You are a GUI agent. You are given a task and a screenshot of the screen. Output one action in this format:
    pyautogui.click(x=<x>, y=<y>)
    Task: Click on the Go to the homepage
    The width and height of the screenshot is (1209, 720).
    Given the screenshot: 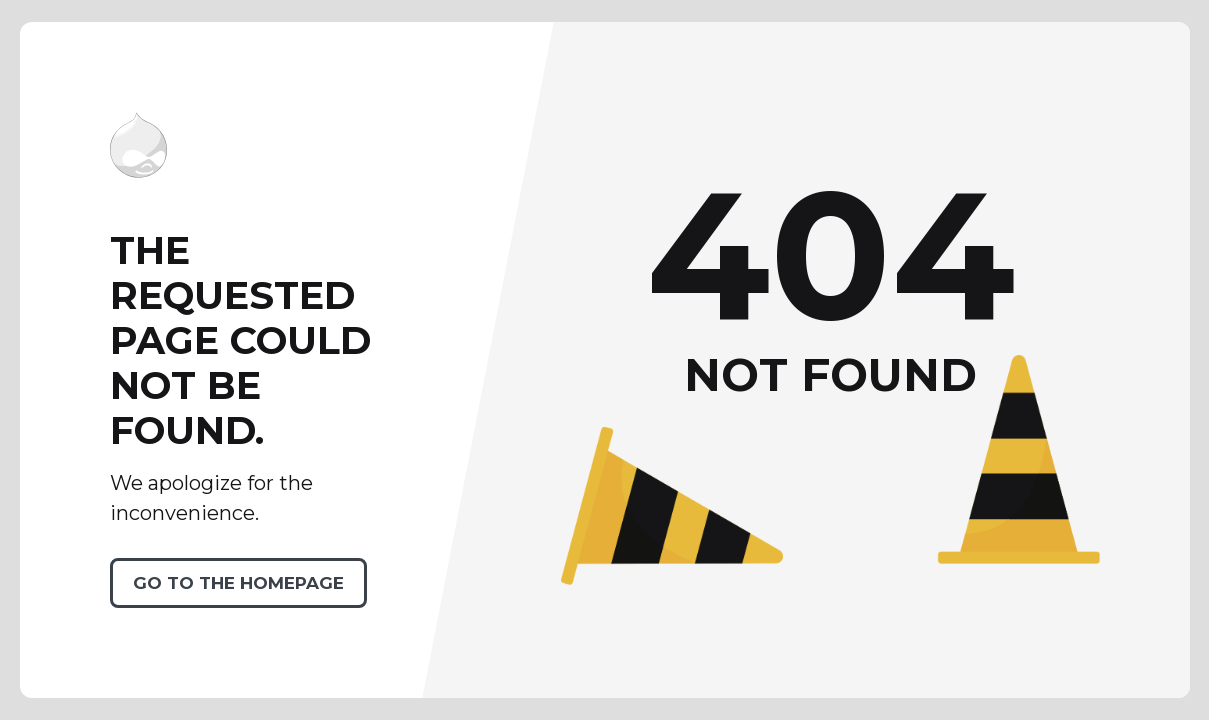 What is the action you would take?
    pyautogui.click(x=238, y=583)
    